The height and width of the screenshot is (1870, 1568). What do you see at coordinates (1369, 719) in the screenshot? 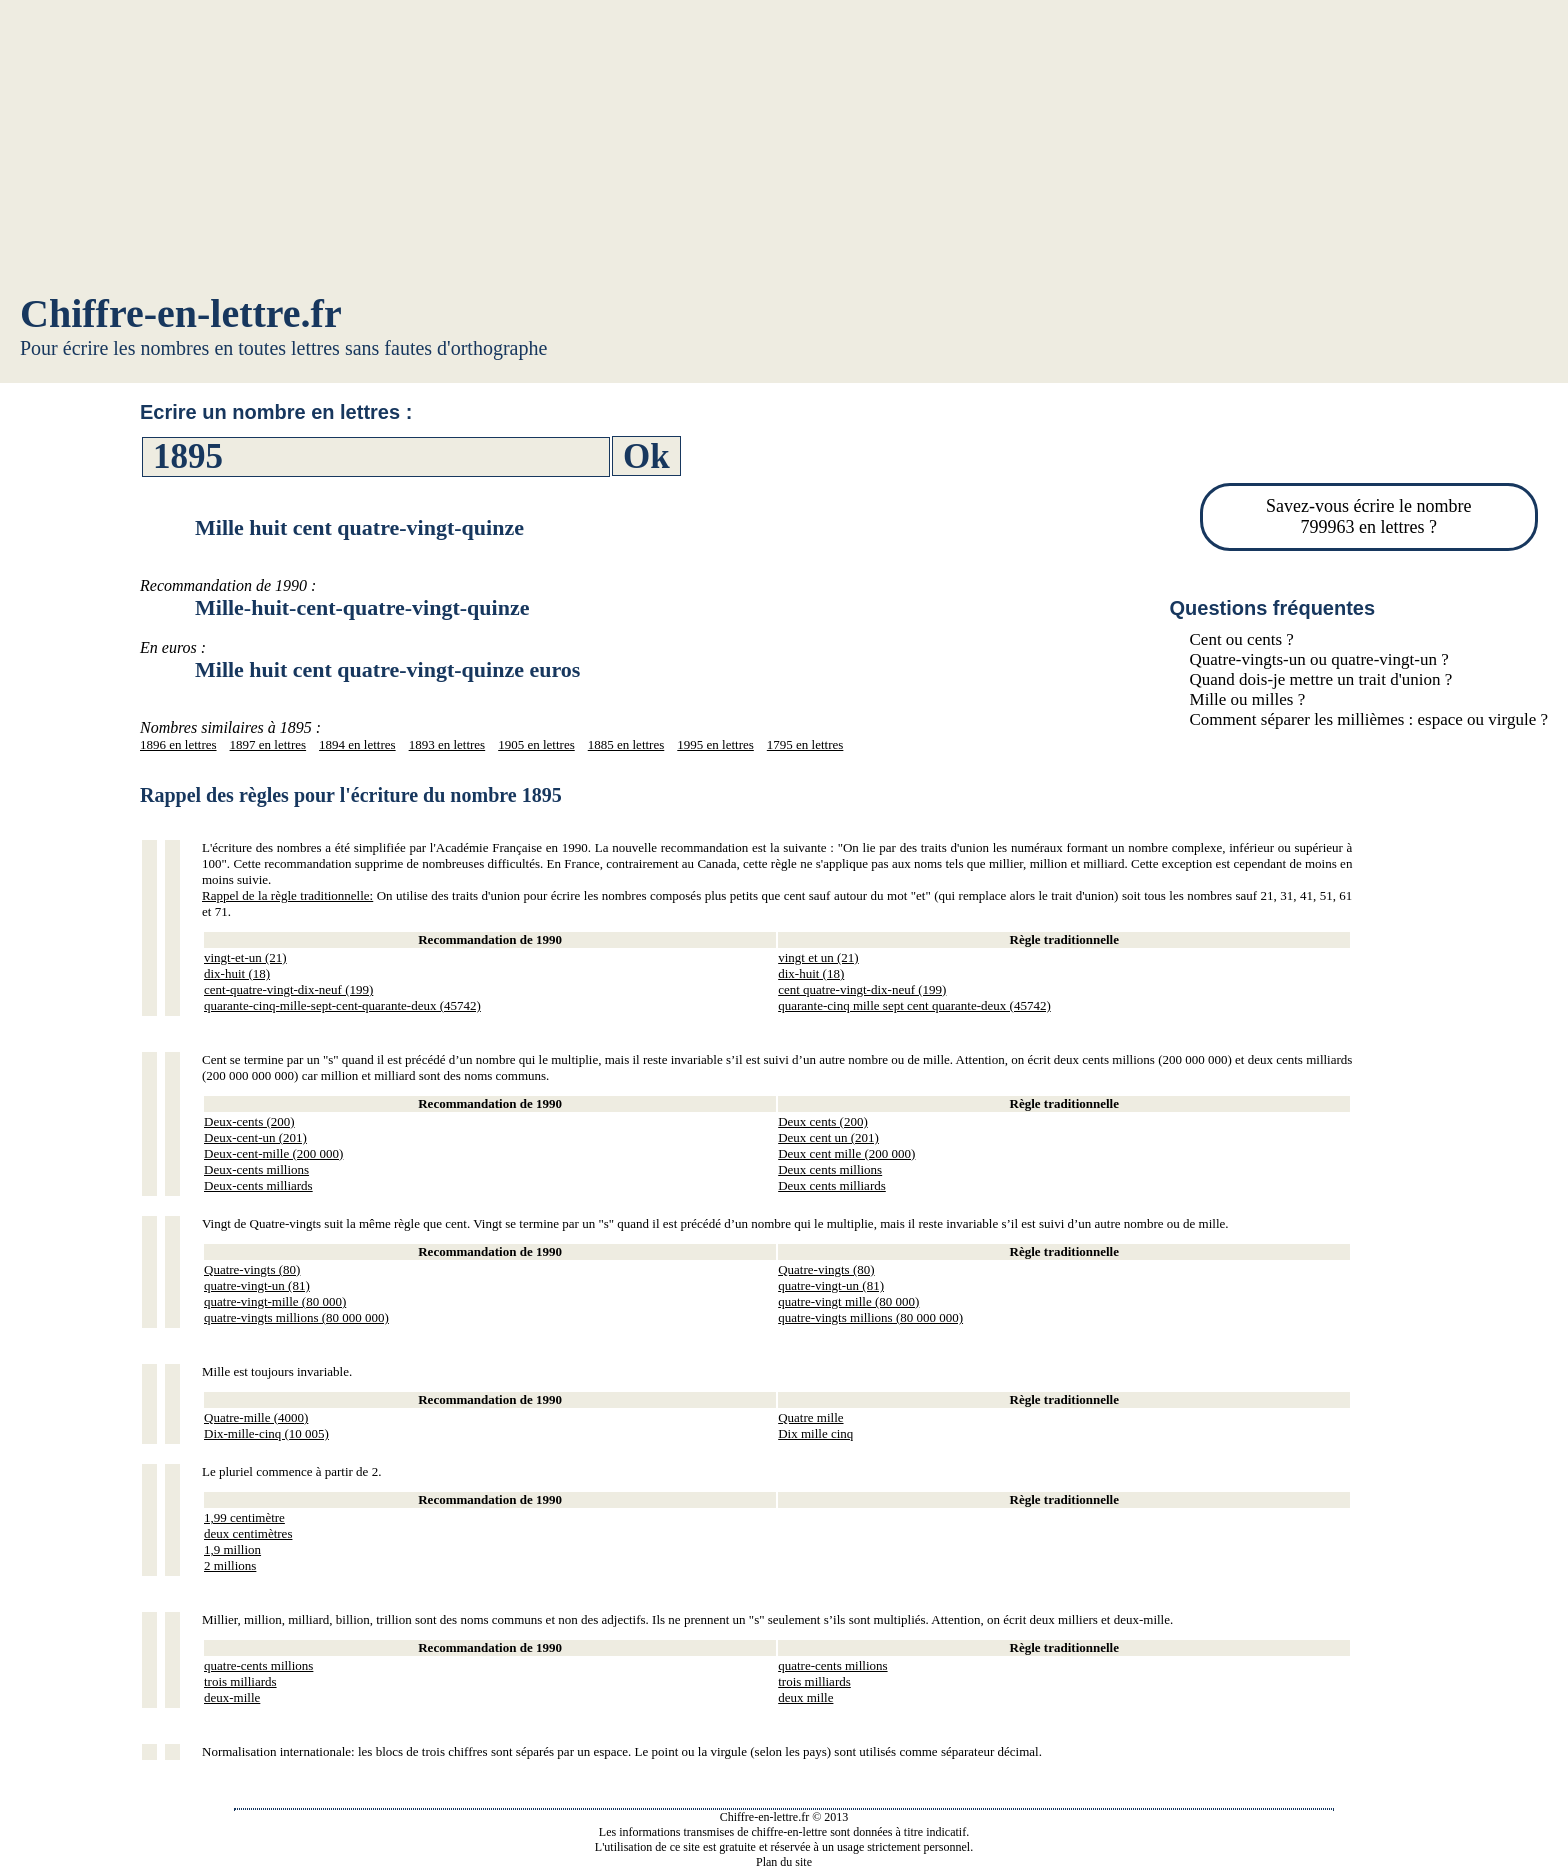
I see `Comment séparer les millièmes : espace ou virgule ?` at bounding box center [1369, 719].